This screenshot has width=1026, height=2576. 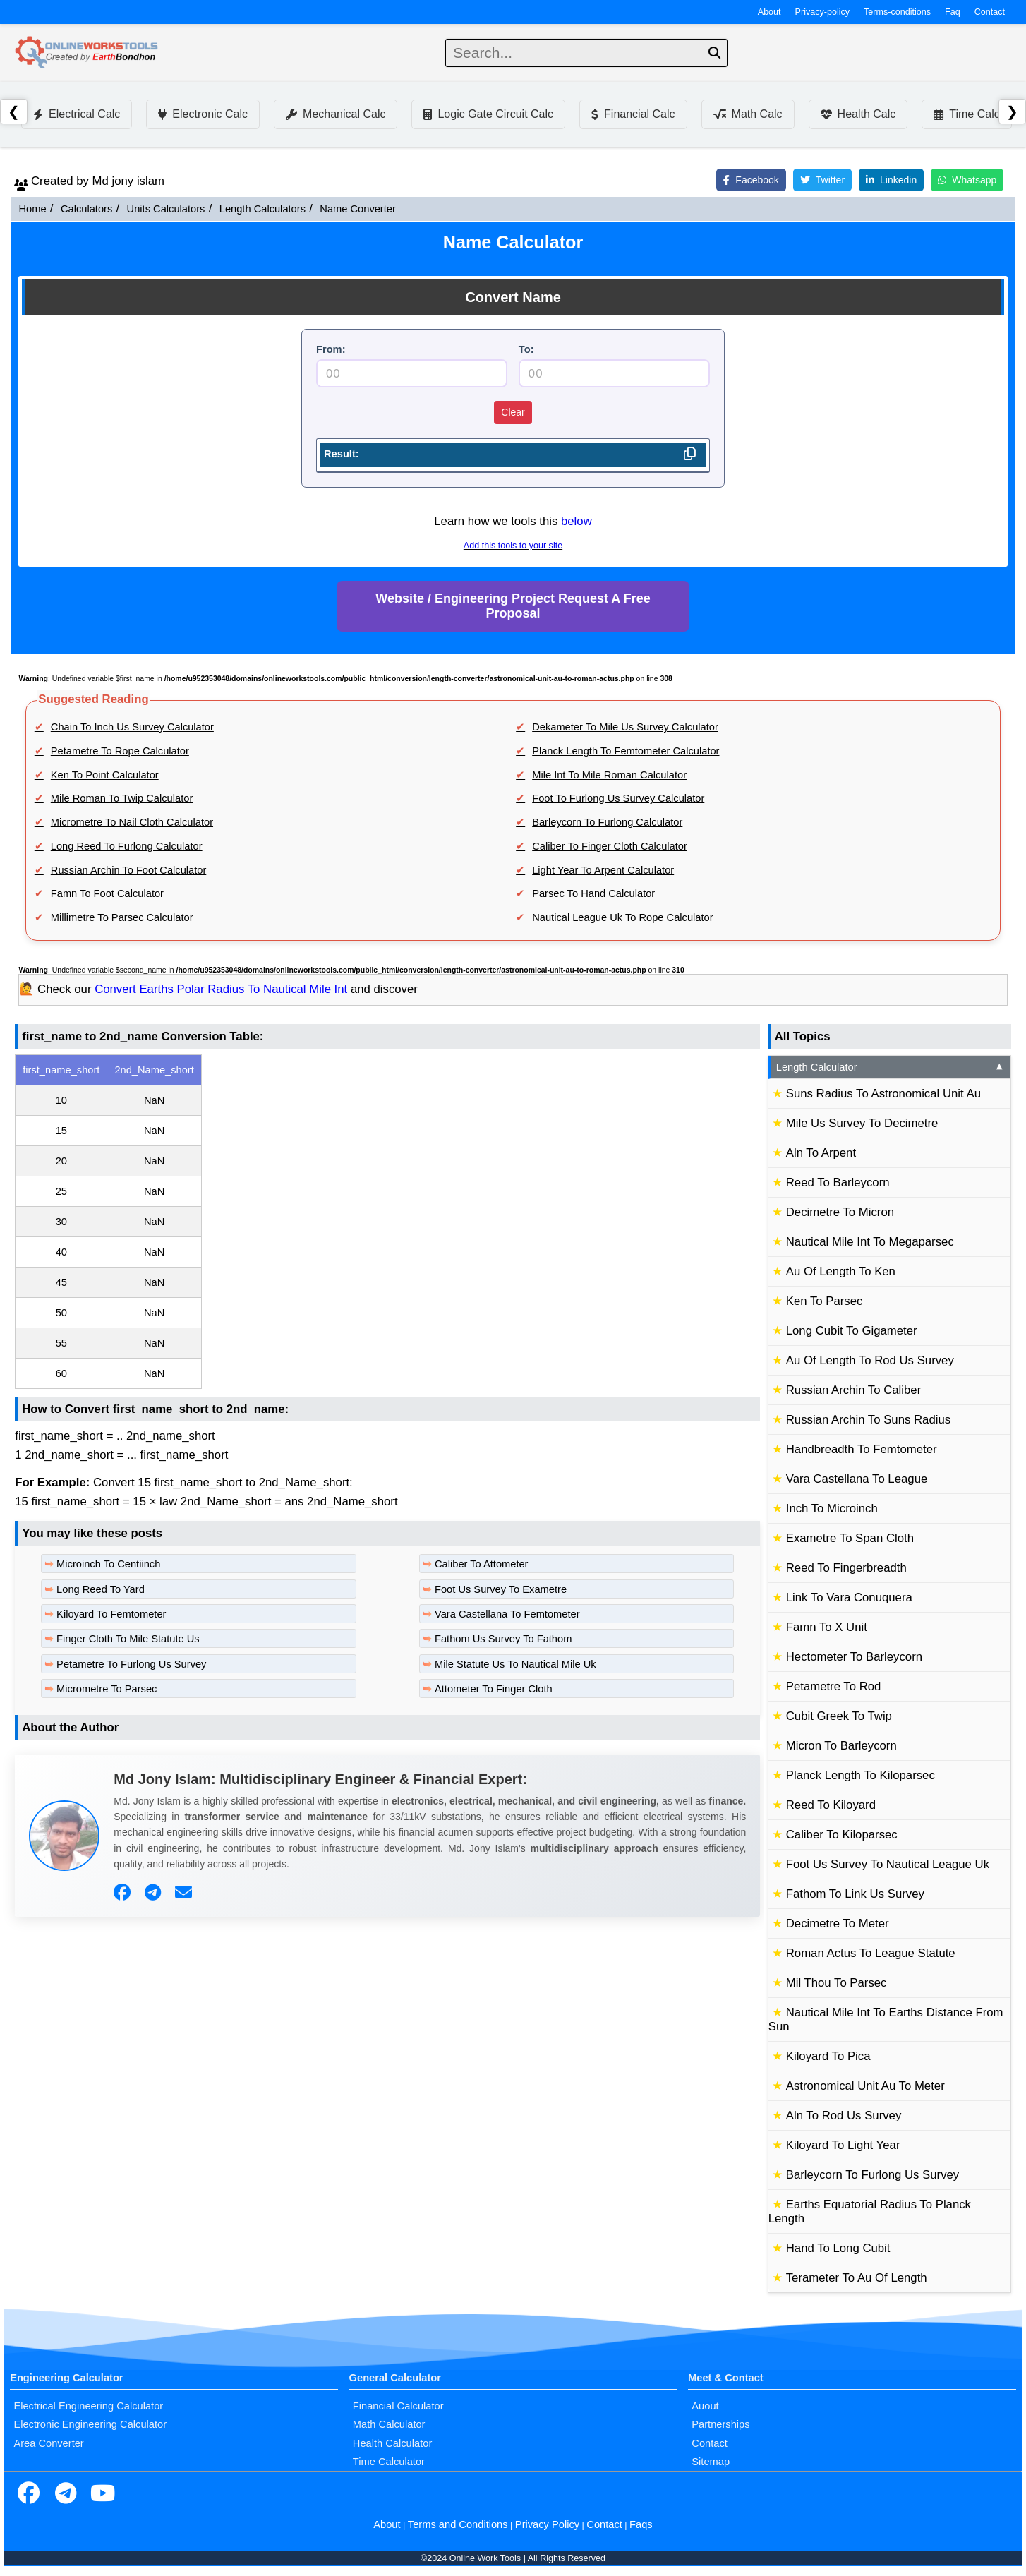 I want to click on Foot To Furlong Us Survey Calculator, so click(x=618, y=798).